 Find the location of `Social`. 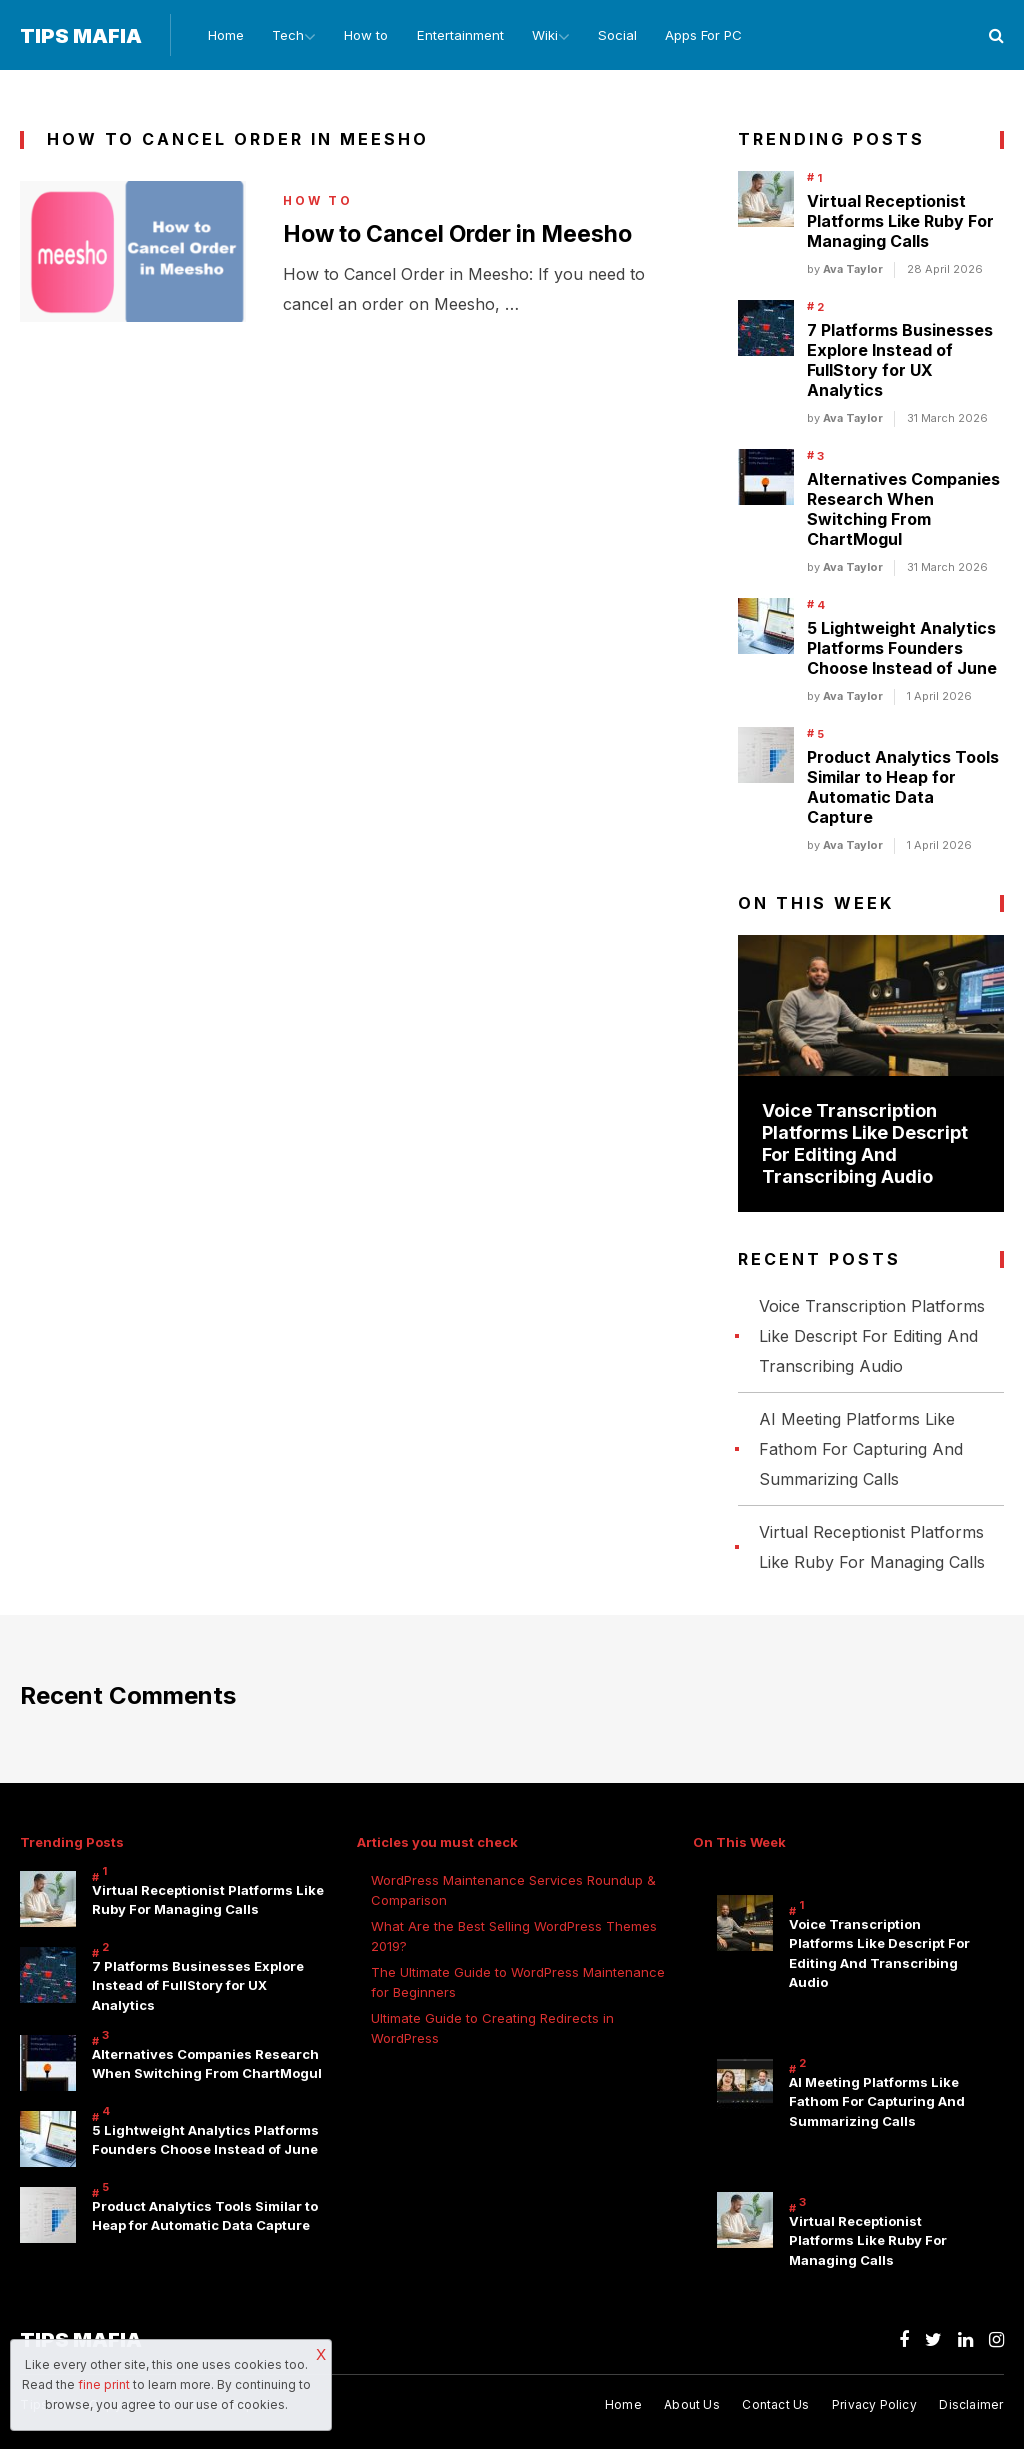

Social is located at coordinates (621, 36).